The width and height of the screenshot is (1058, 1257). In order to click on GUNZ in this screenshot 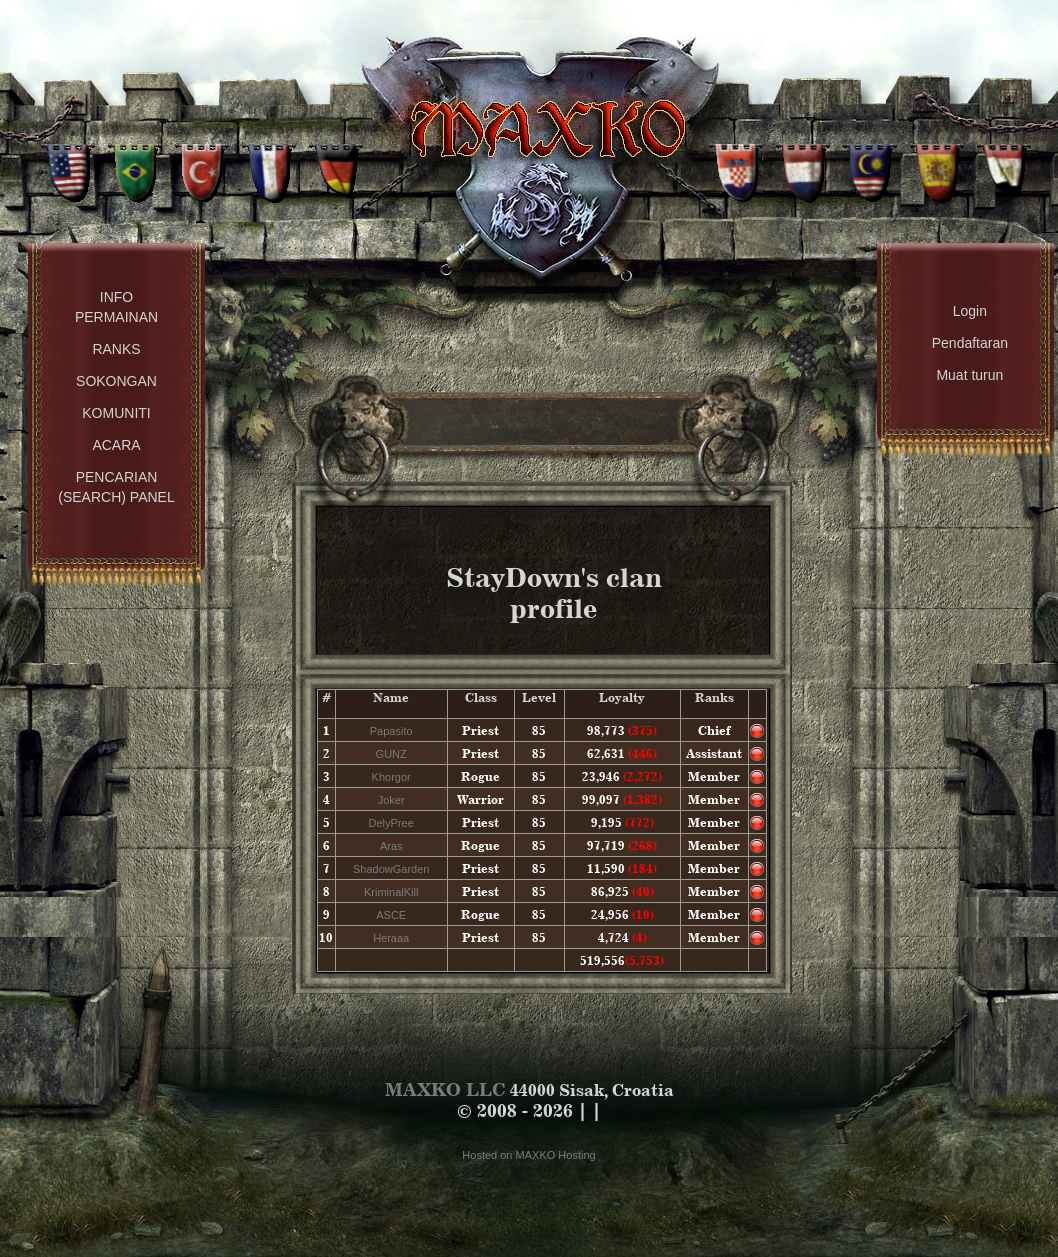, I will do `click(391, 754)`.